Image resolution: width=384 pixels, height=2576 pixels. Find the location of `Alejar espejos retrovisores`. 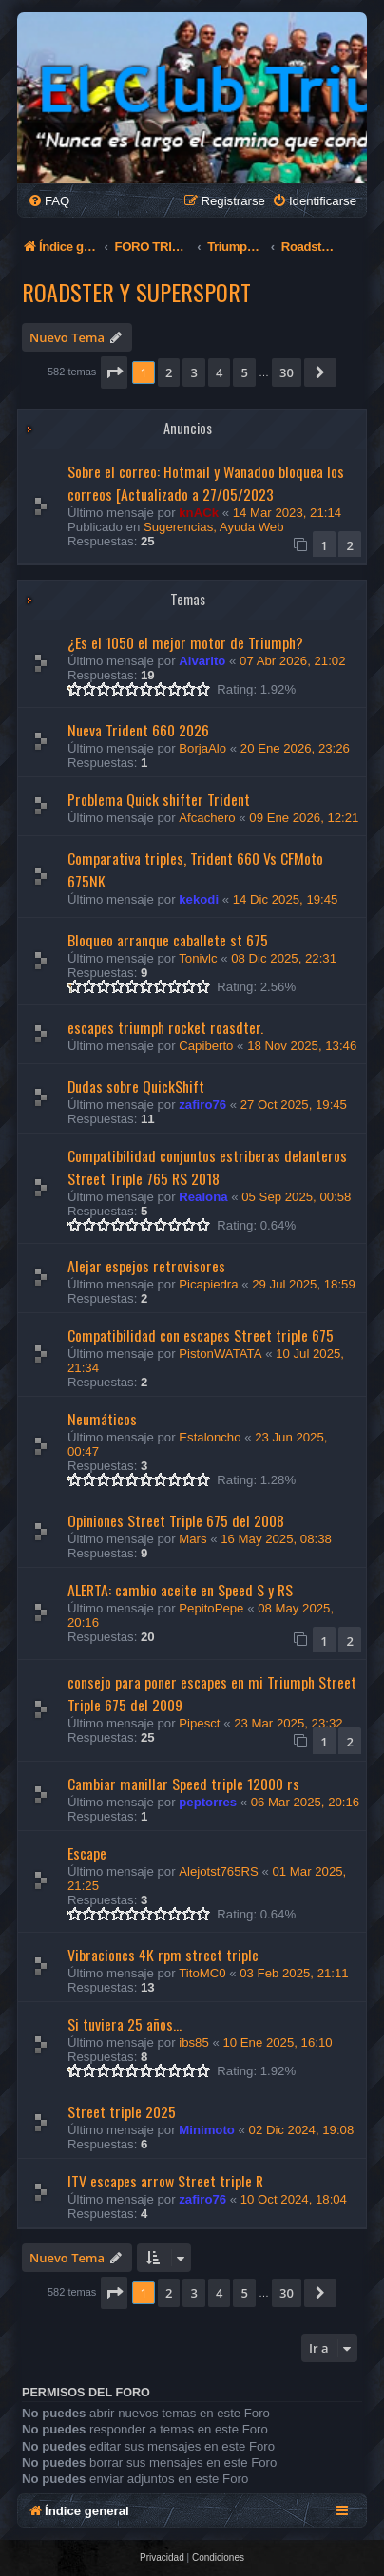

Alejar espejos retrovisores is located at coordinates (146, 1265).